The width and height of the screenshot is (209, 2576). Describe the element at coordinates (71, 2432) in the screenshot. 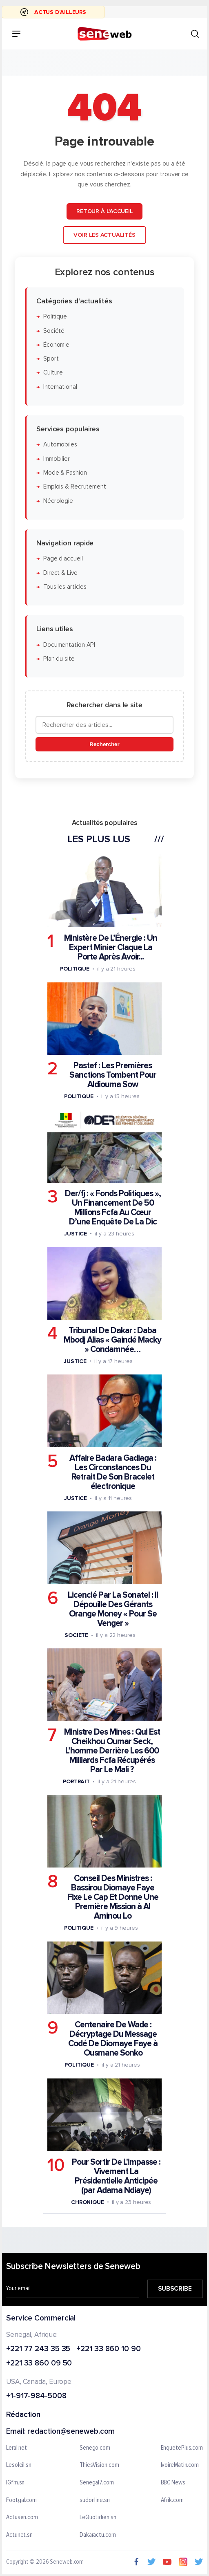

I see `redaction@seneweb.com` at that location.